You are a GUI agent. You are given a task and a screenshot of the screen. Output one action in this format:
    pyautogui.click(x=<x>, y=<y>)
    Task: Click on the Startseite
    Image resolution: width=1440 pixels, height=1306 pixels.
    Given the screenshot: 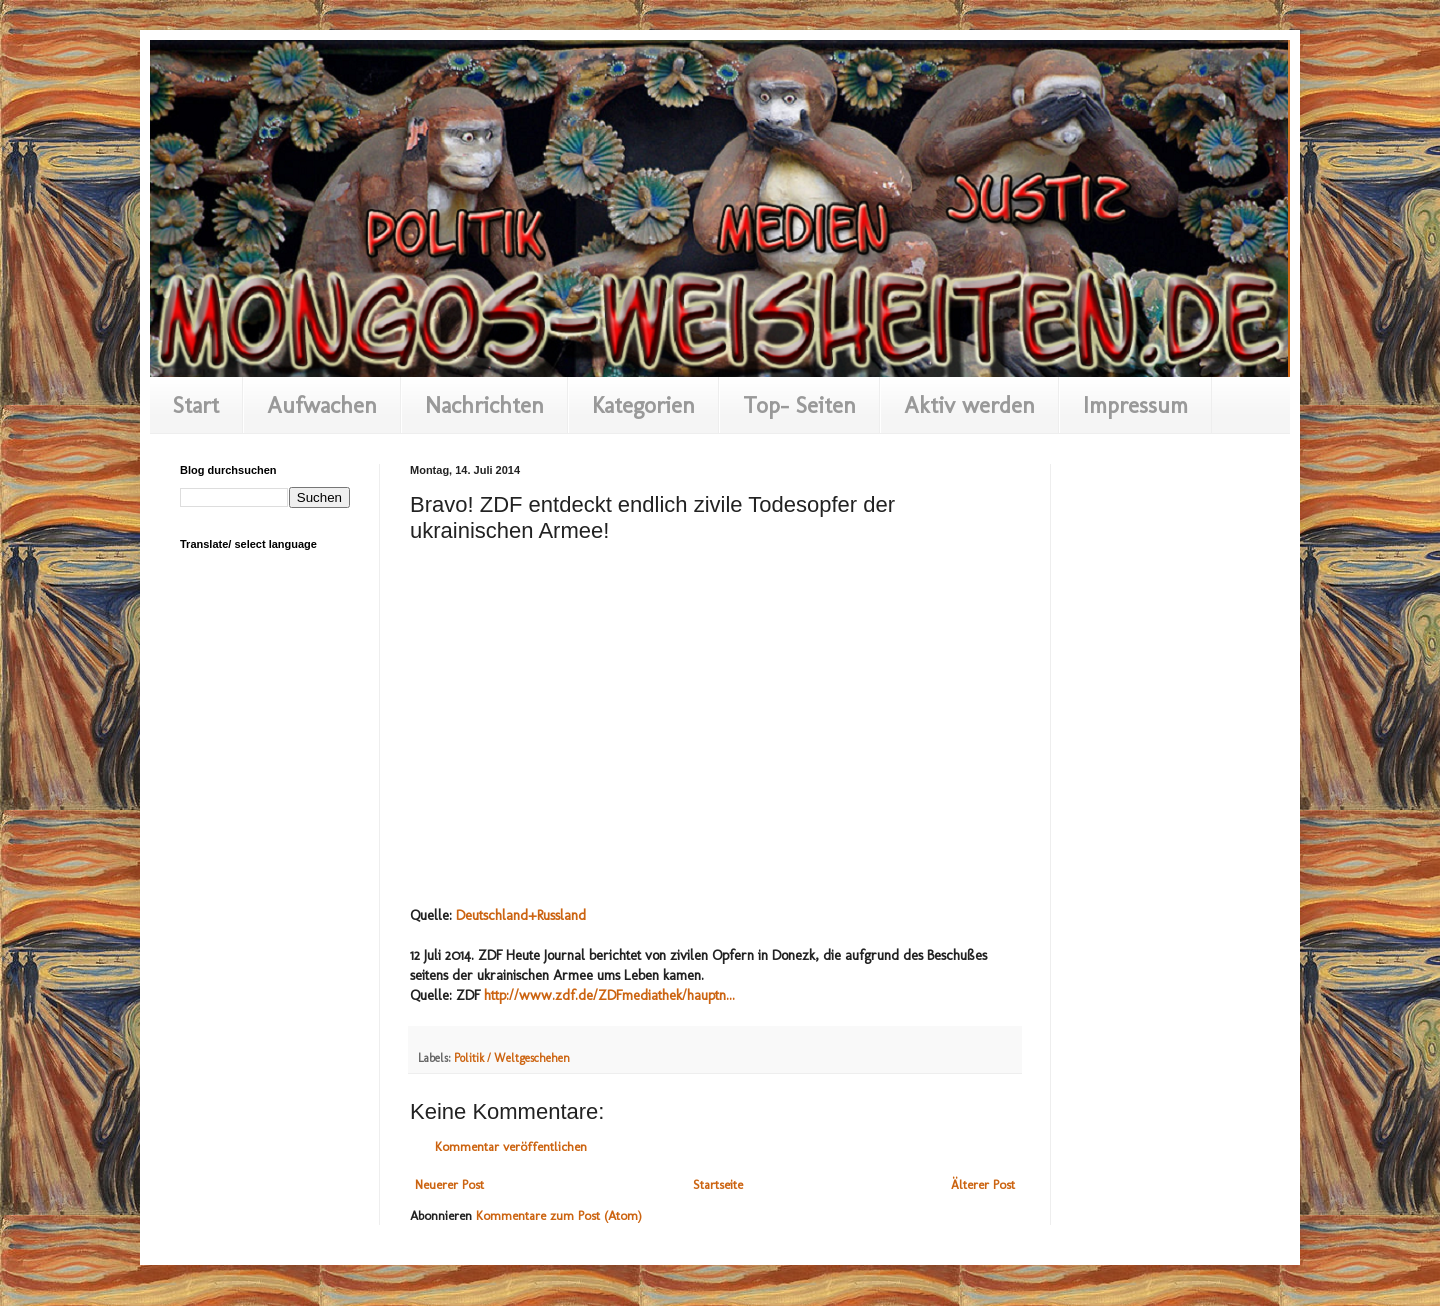 What is the action you would take?
    pyautogui.click(x=718, y=1184)
    